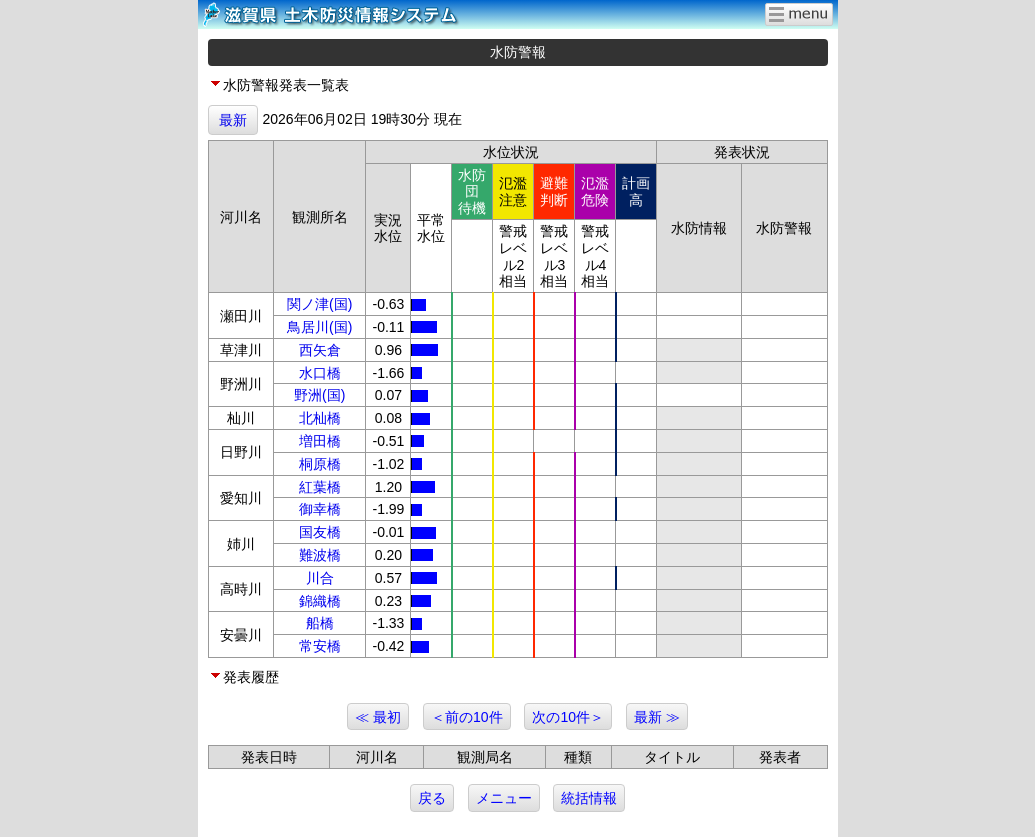  What do you see at coordinates (320, 532) in the screenshot?
I see `国友橋` at bounding box center [320, 532].